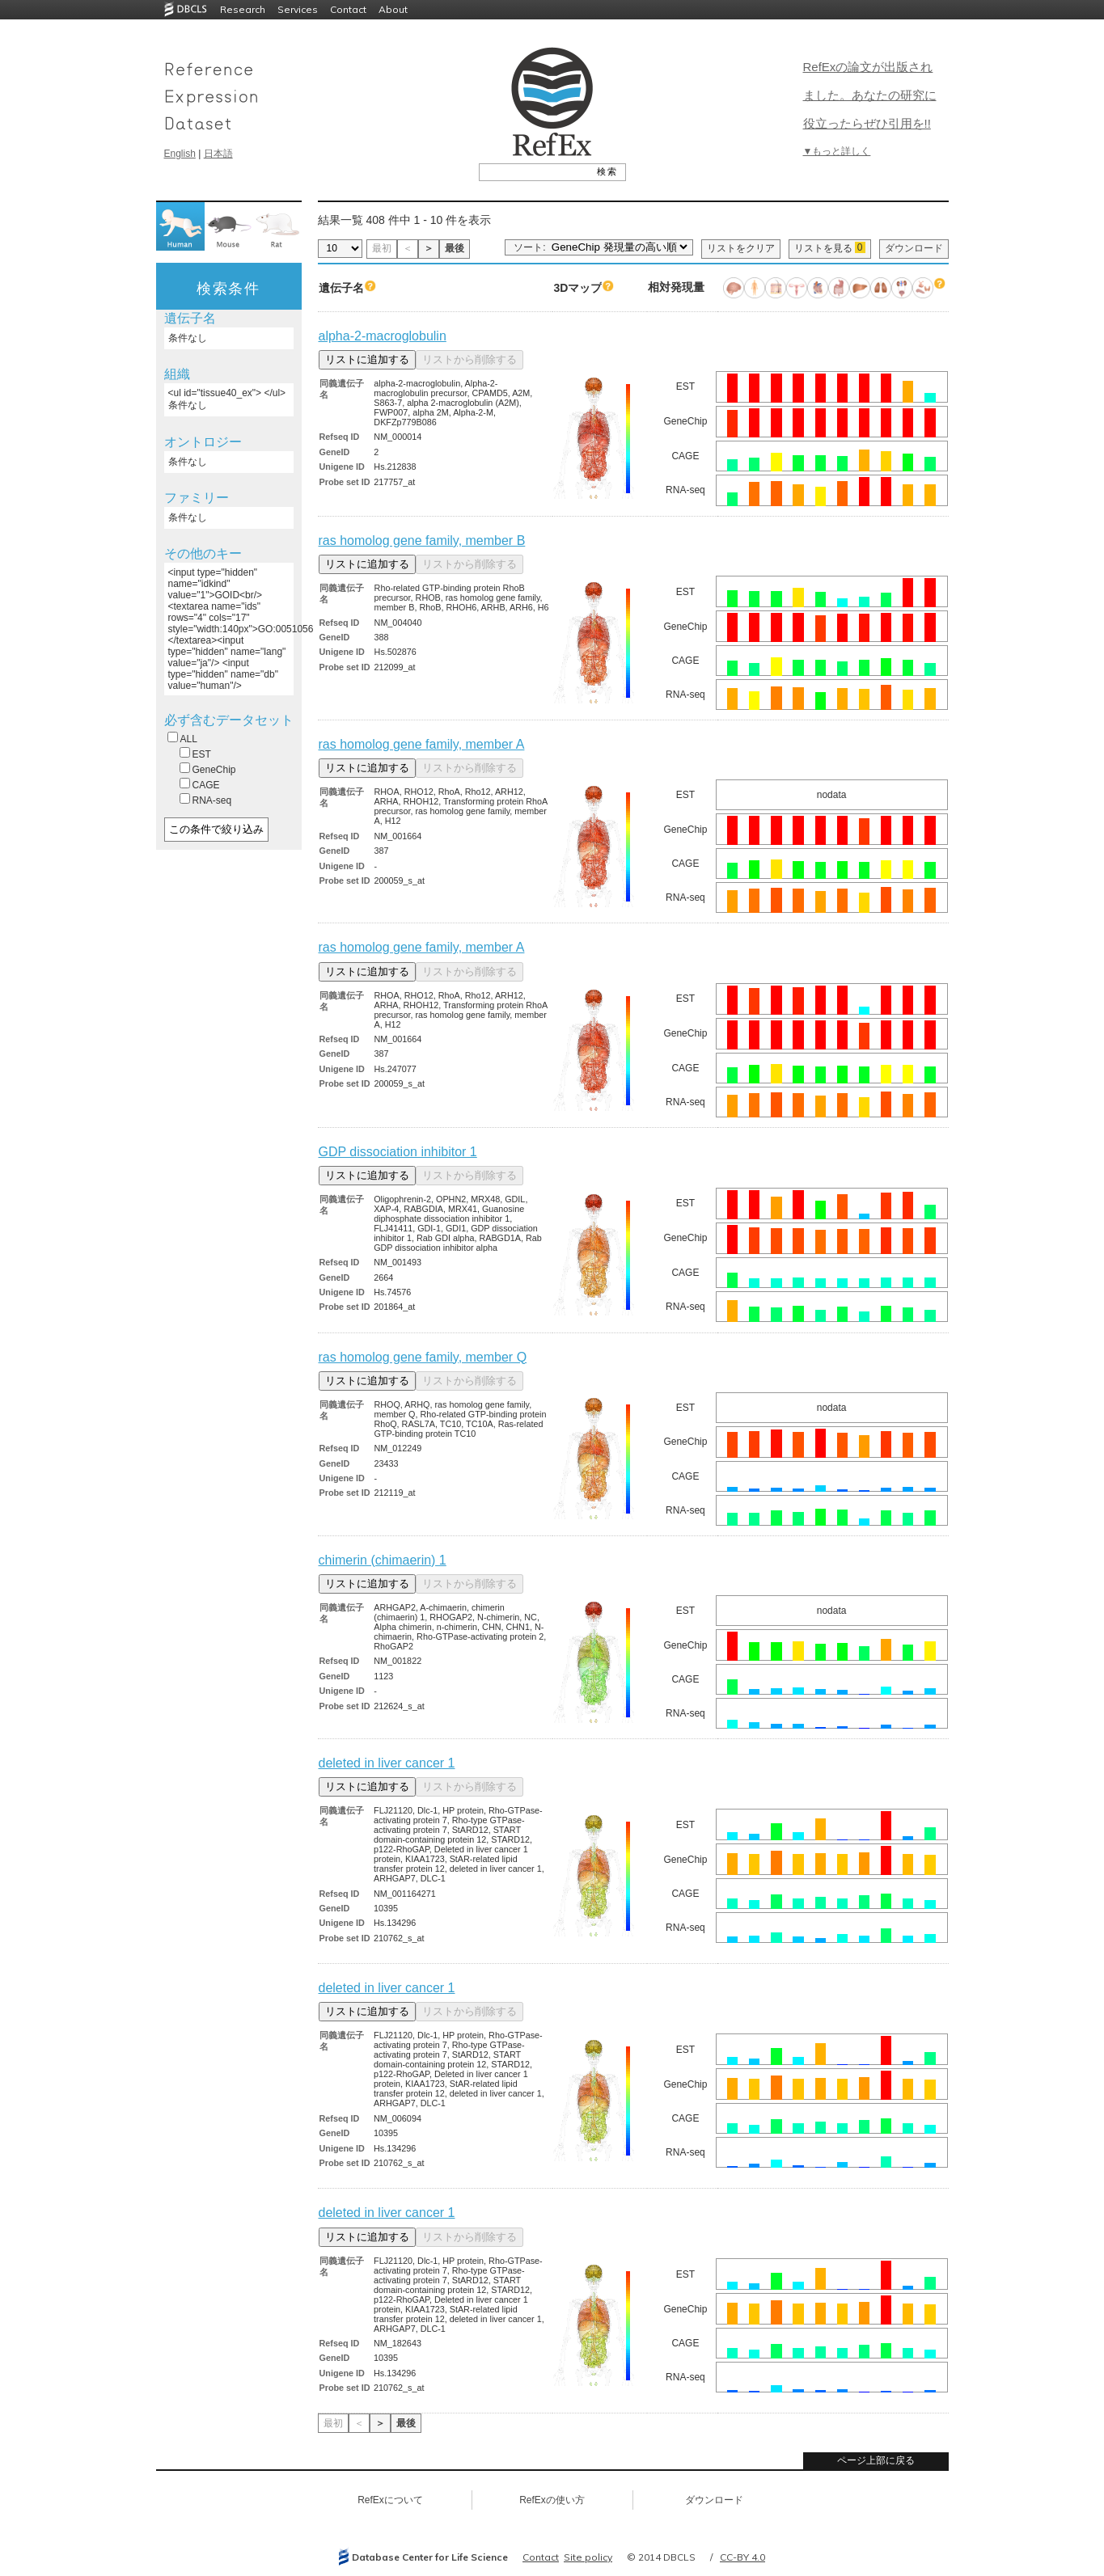 The height and width of the screenshot is (2576, 1104). I want to click on ダウンロード, so click(914, 248).